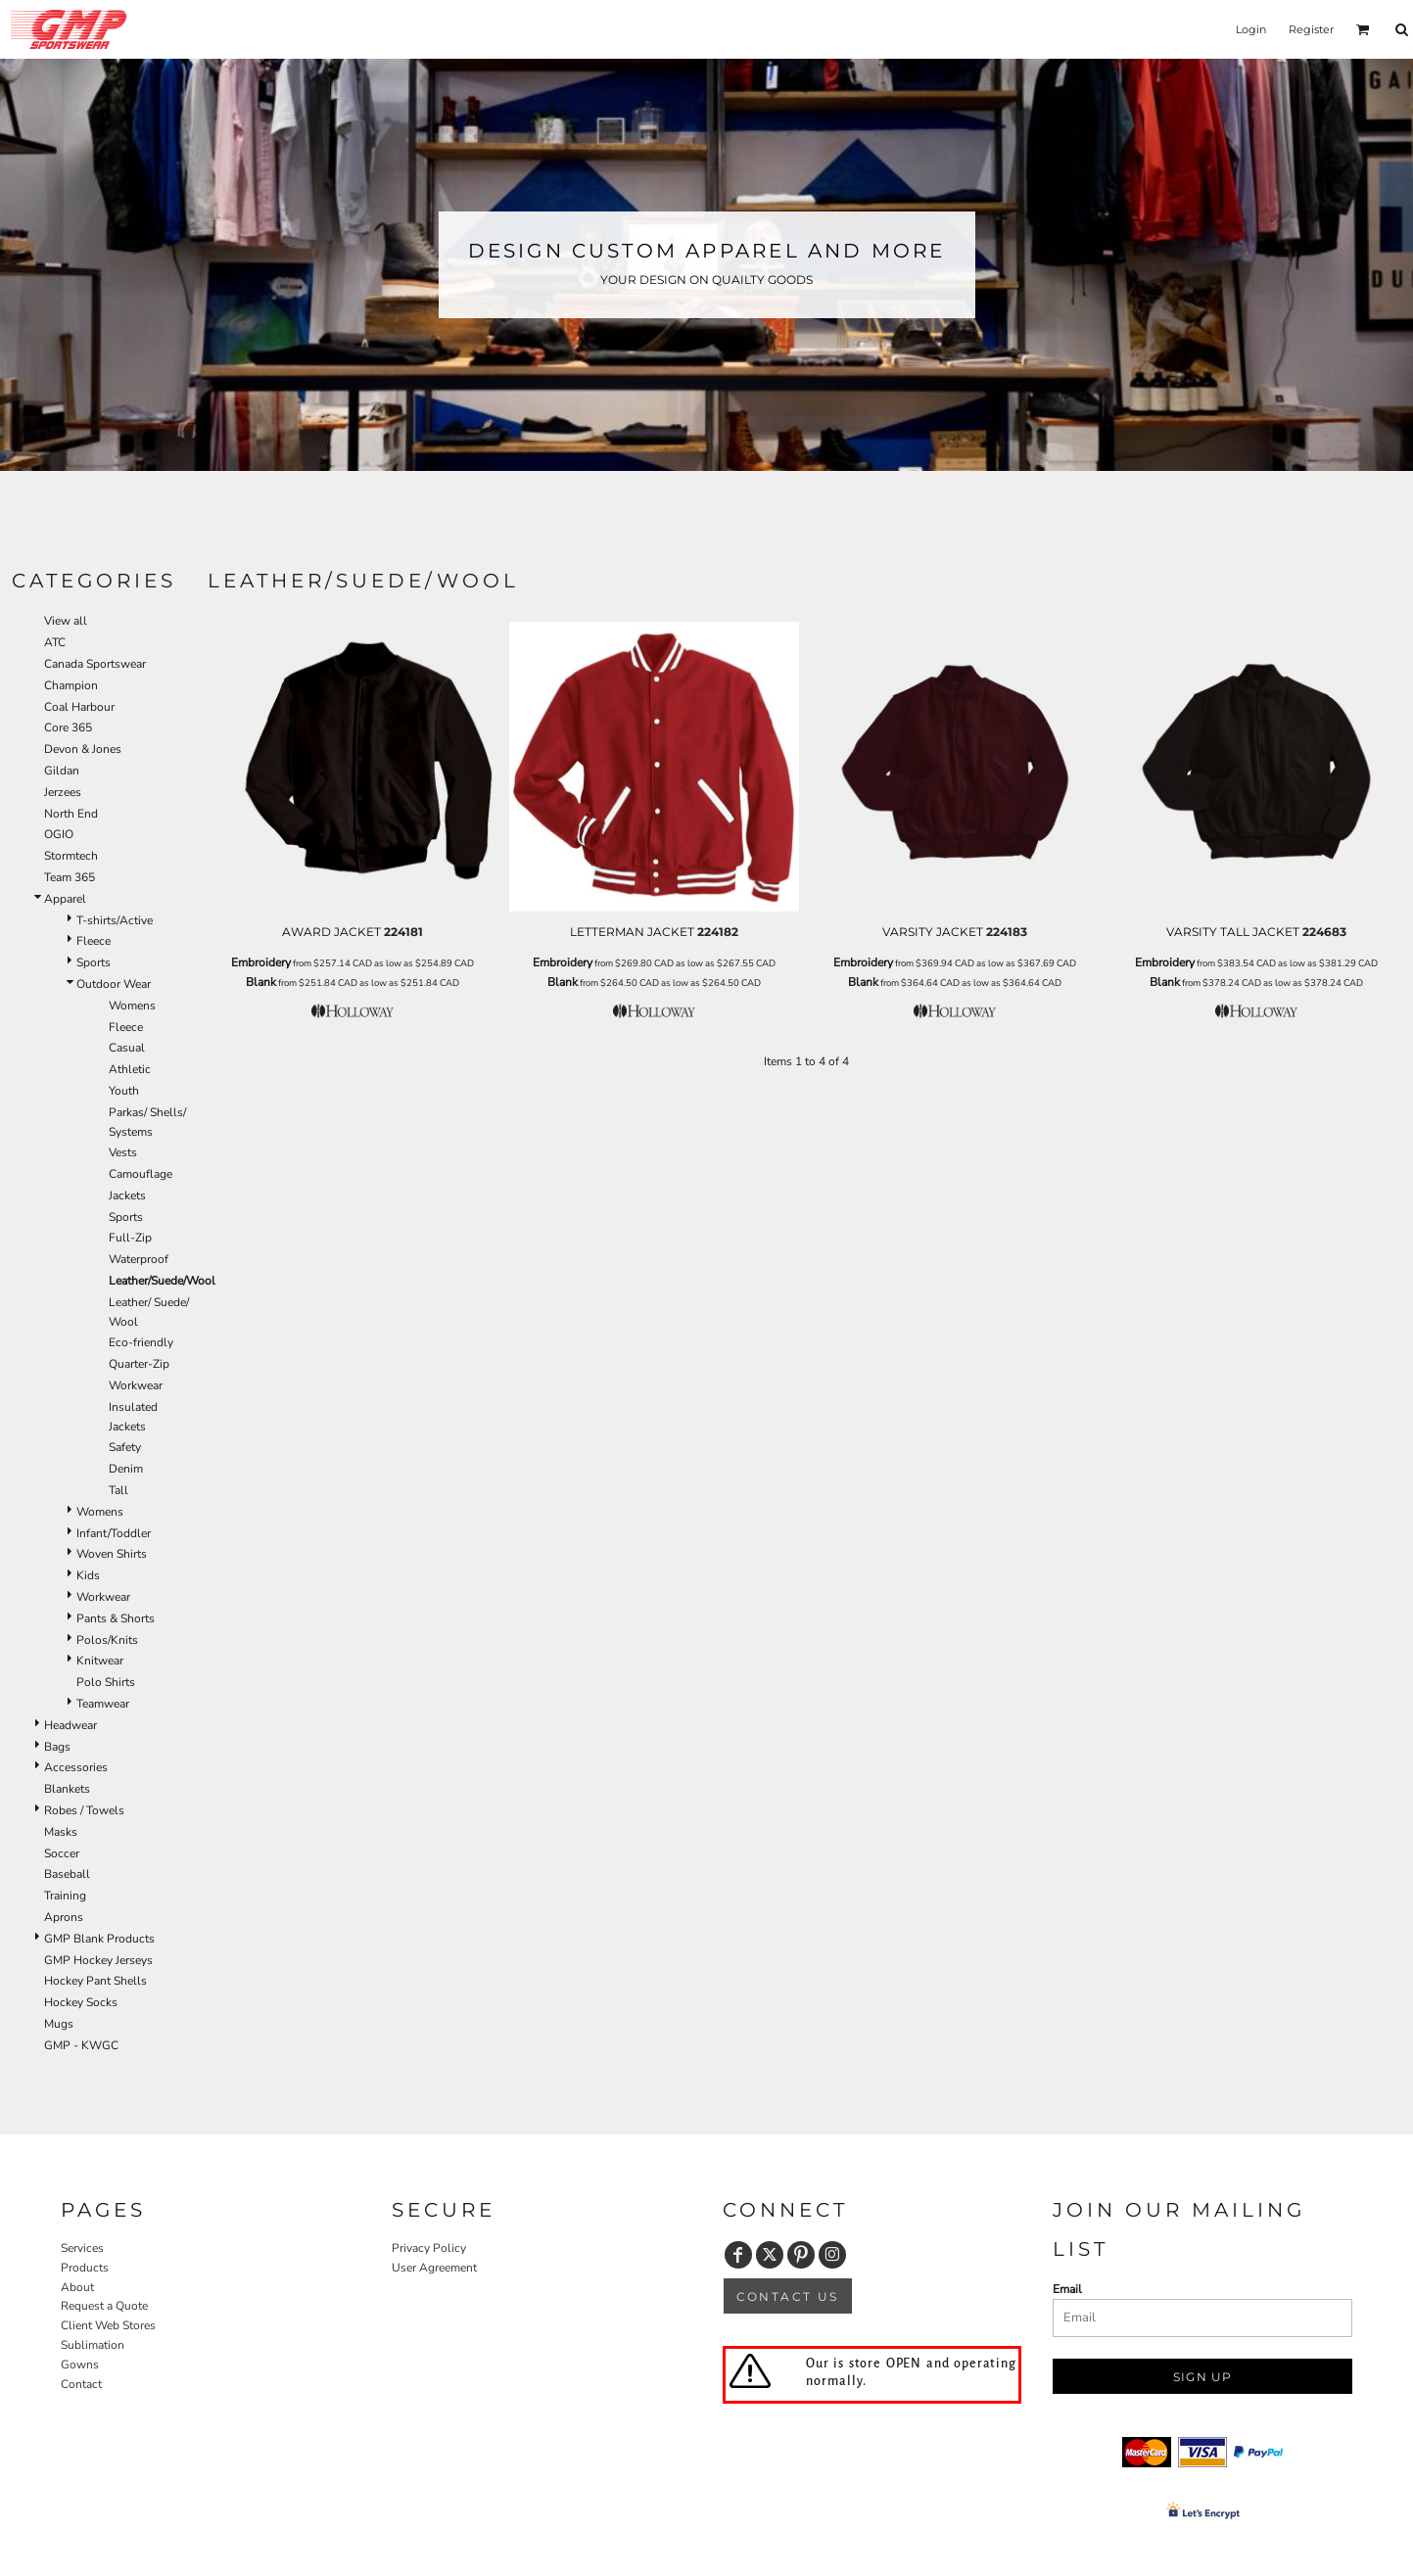 The image size is (1413, 2576). What do you see at coordinates (67, 1789) in the screenshot?
I see `Blankets` at bounding box center [67, 1789].